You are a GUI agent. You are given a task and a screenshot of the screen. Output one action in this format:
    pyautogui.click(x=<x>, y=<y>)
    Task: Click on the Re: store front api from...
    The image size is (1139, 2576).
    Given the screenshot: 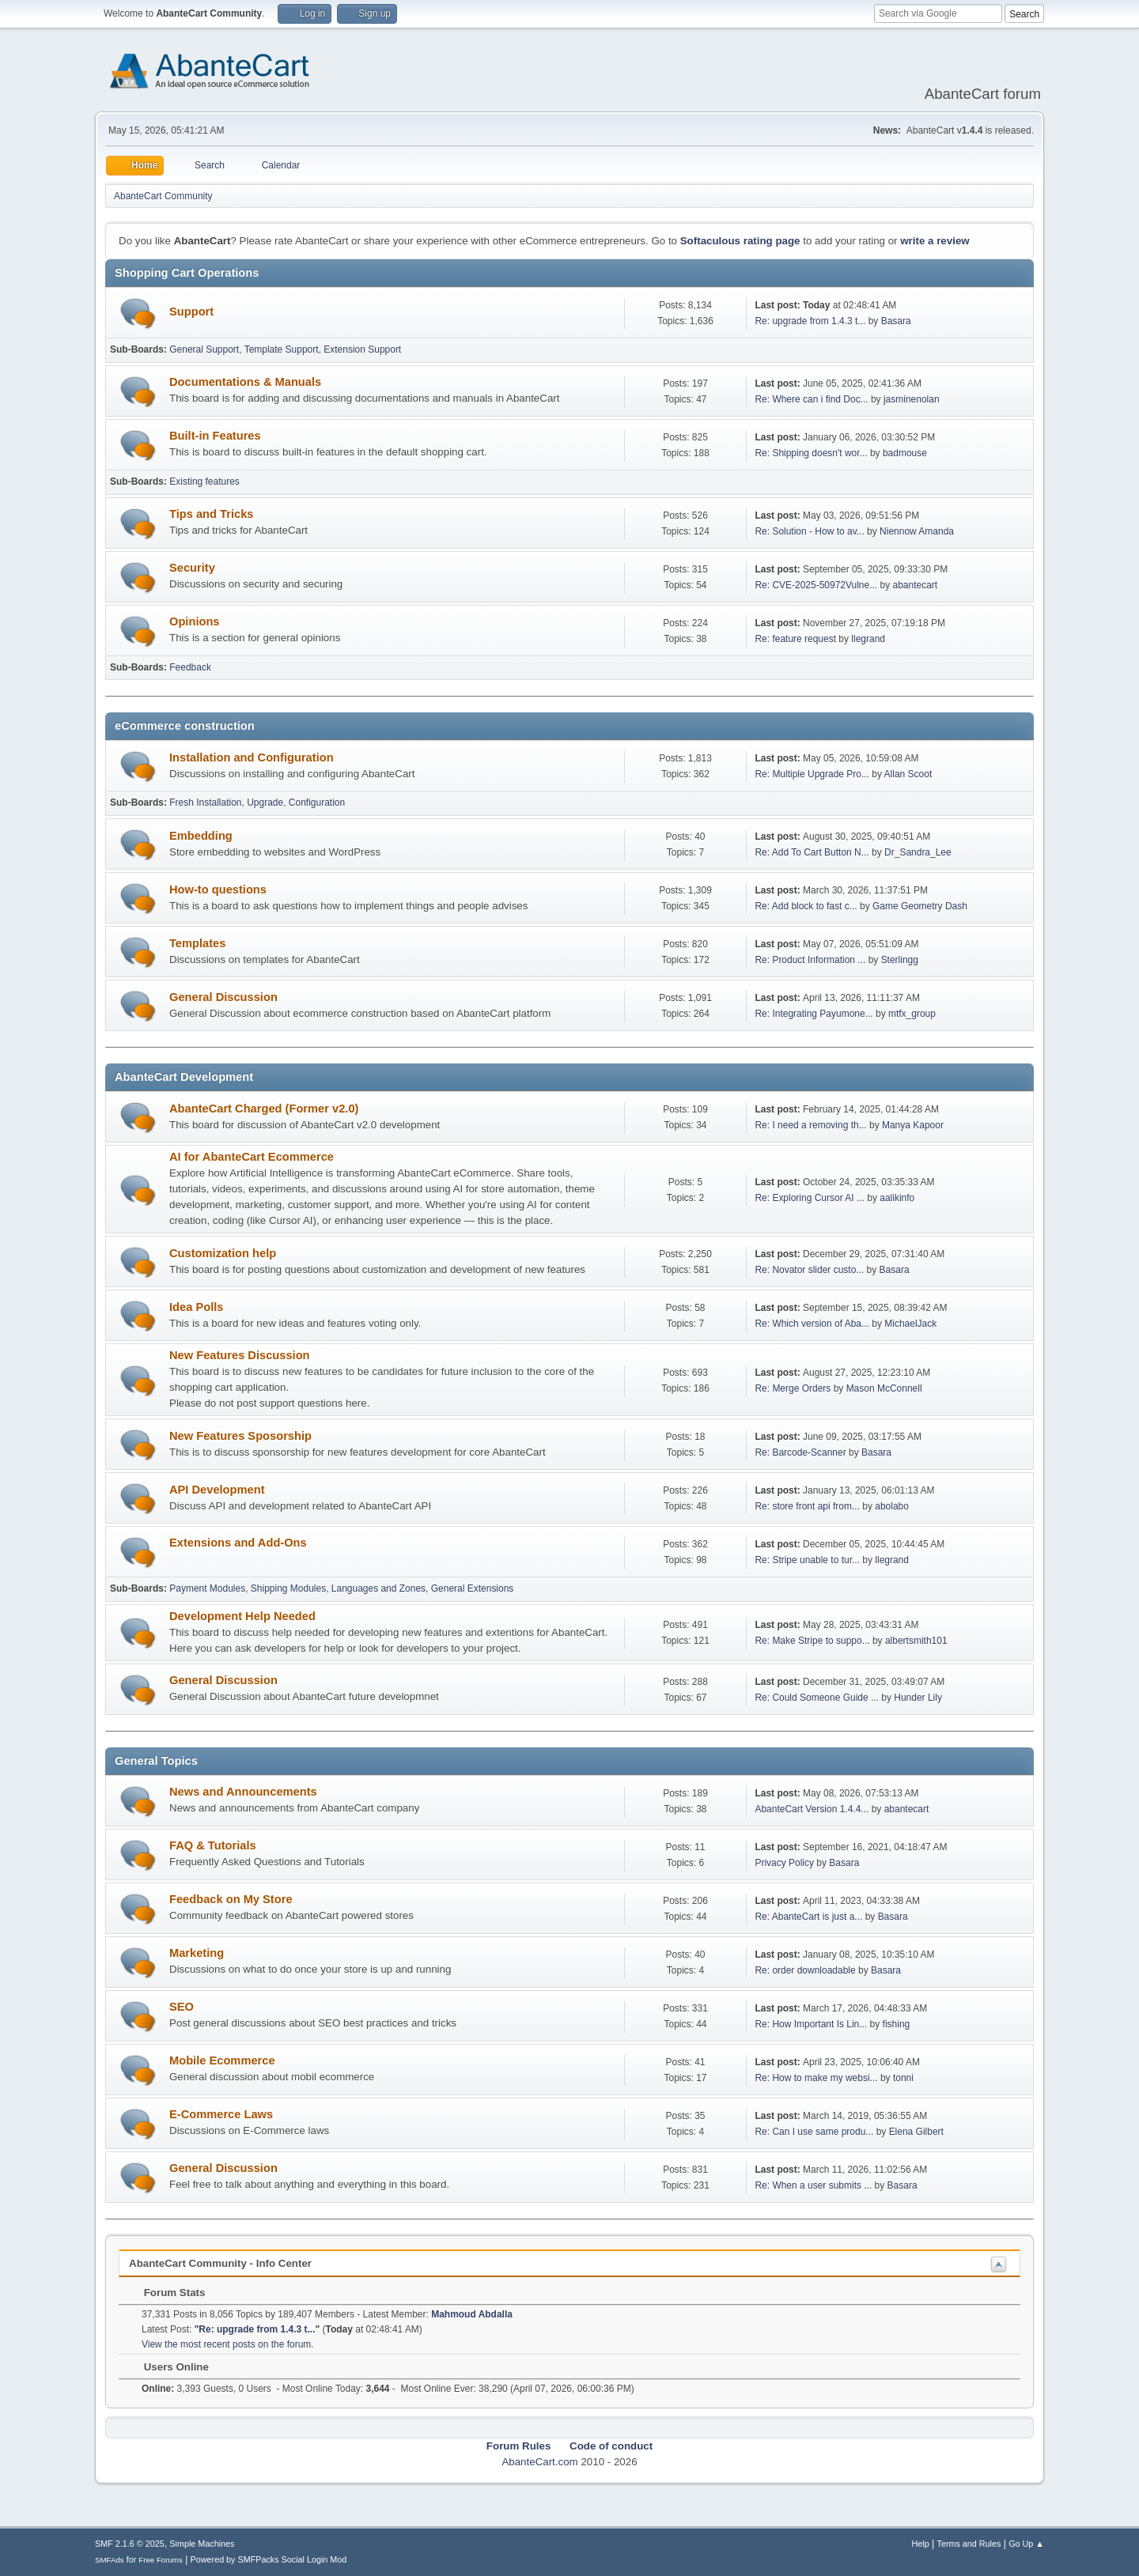 What is the action you would take?
    pyautogui.click(x=807, y=1506)
    